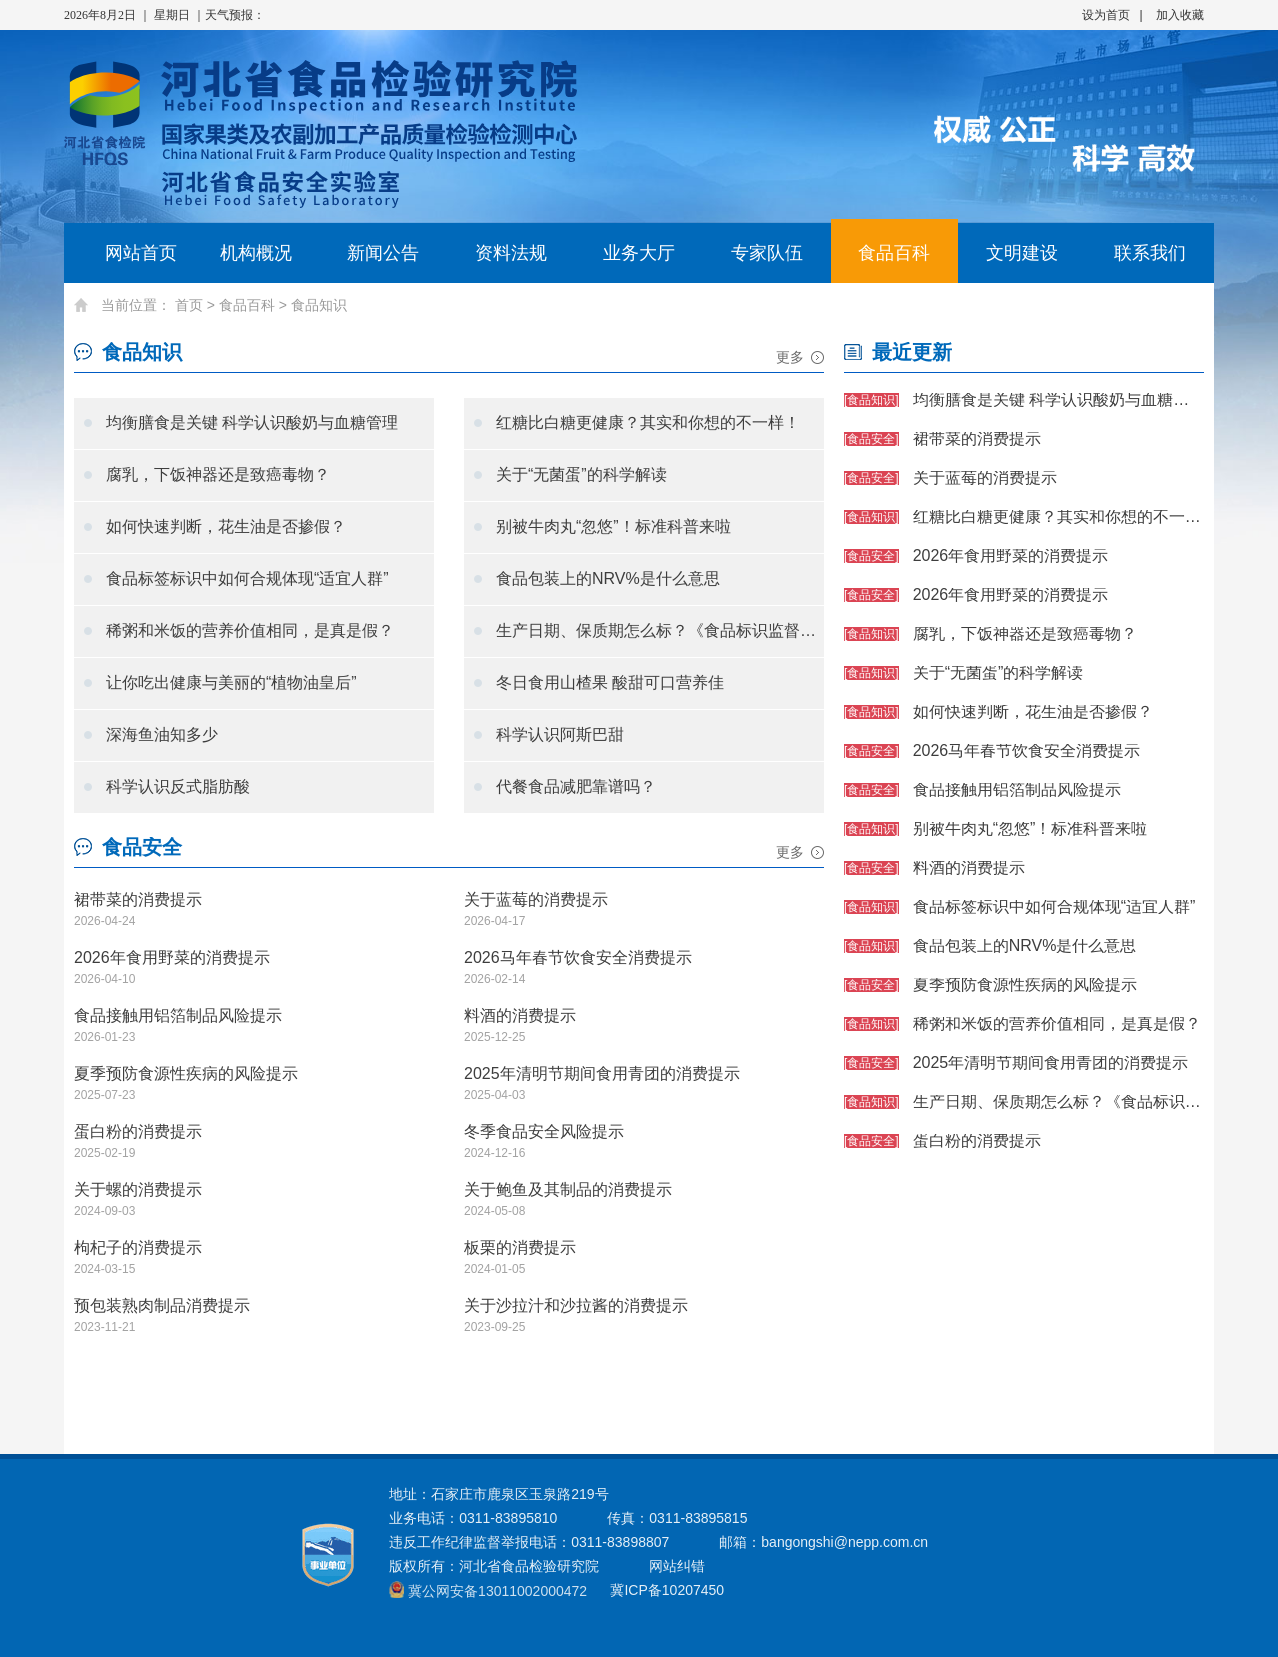 This screenshot has width=1278, height=1657. I want to click on 料酒的消费提示, so click(520, 1015).